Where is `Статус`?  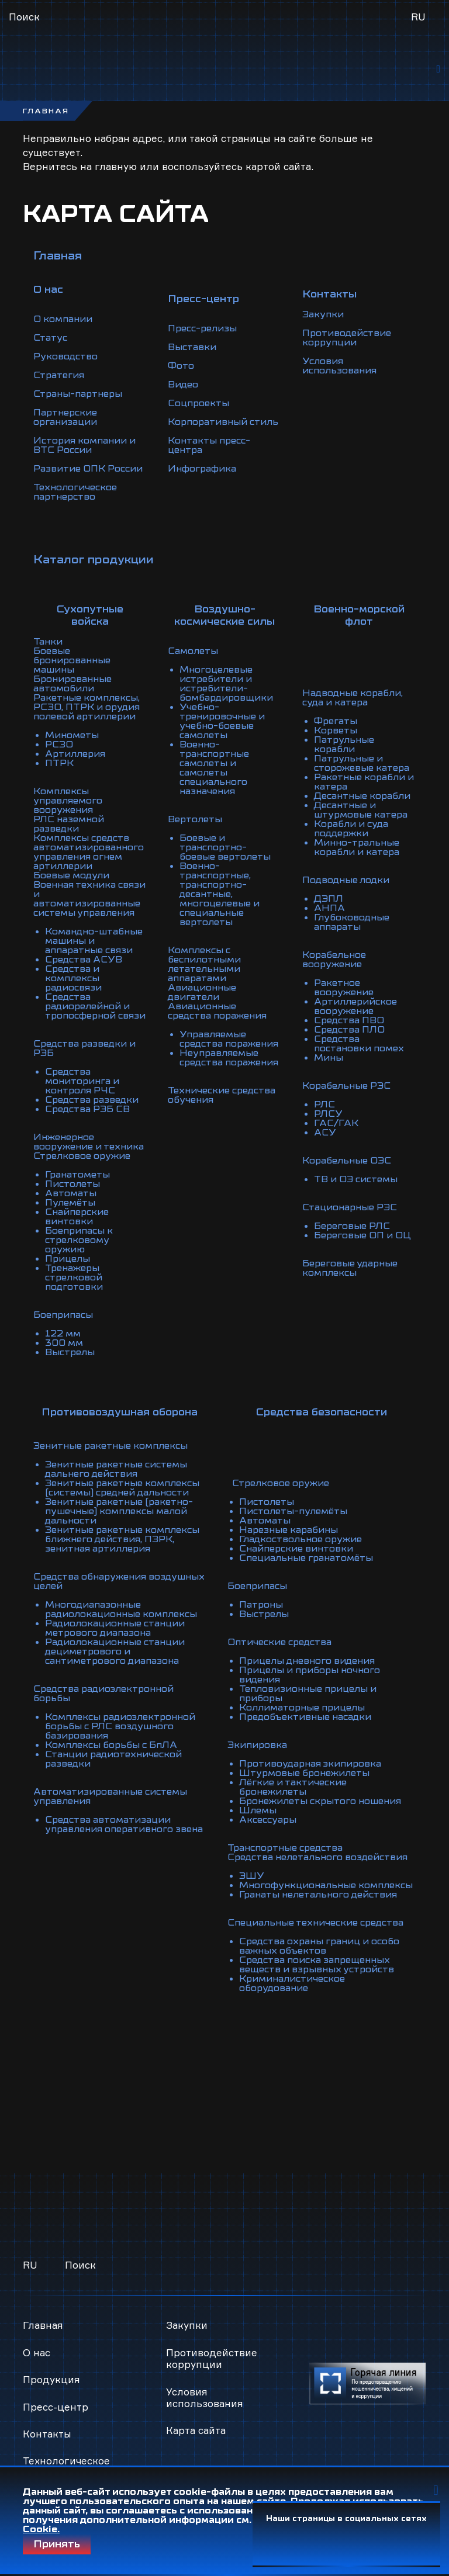 Статус is located at coordinates (50, 338).